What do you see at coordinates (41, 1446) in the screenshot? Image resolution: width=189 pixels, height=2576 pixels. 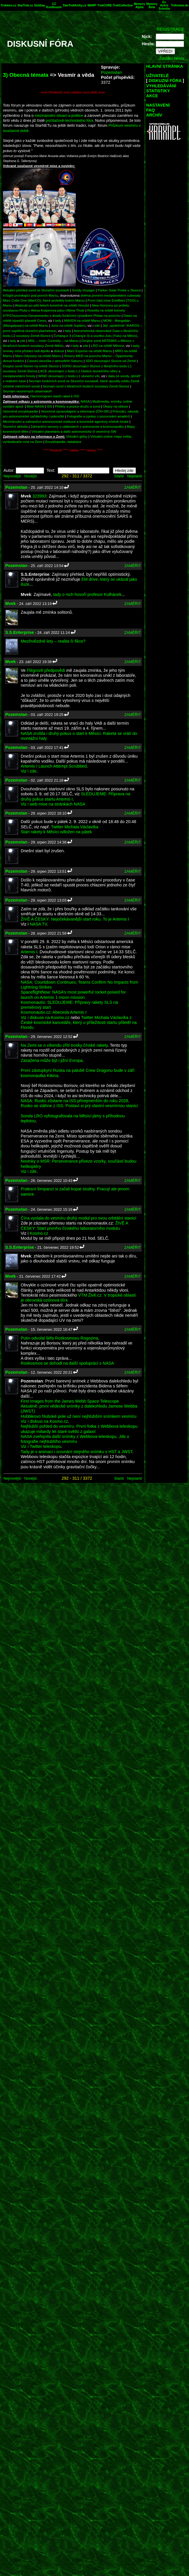 I see `Viz i Twitter teleskopu` at bounding box center [41, 1446].